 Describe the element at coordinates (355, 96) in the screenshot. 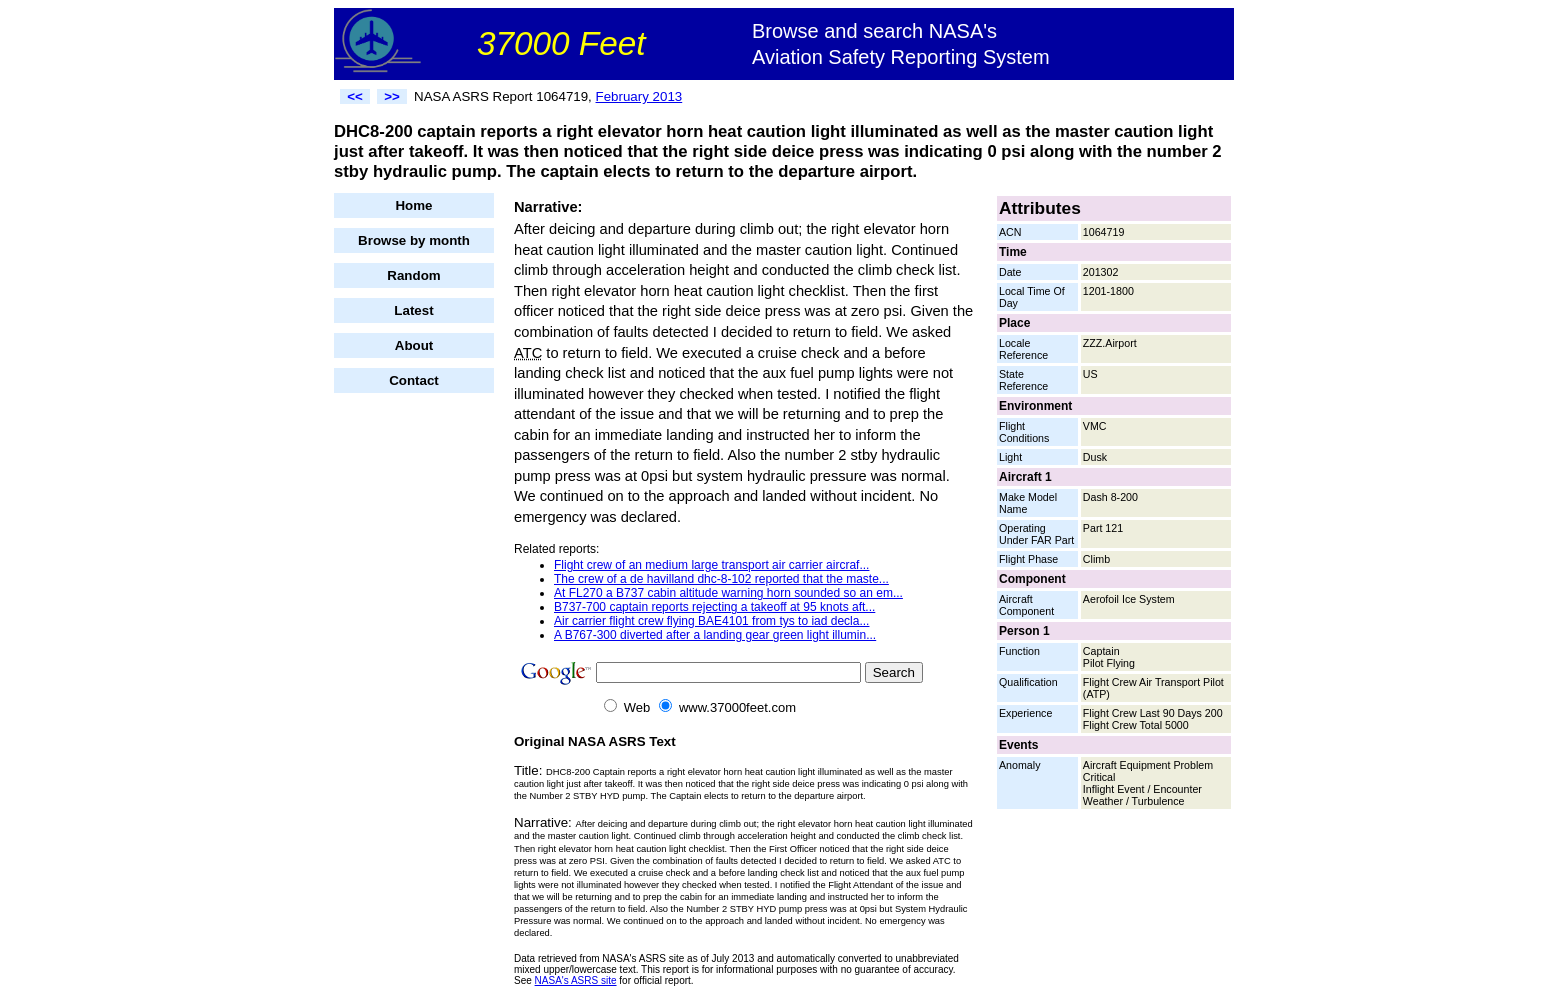

I see `<<` at that location.